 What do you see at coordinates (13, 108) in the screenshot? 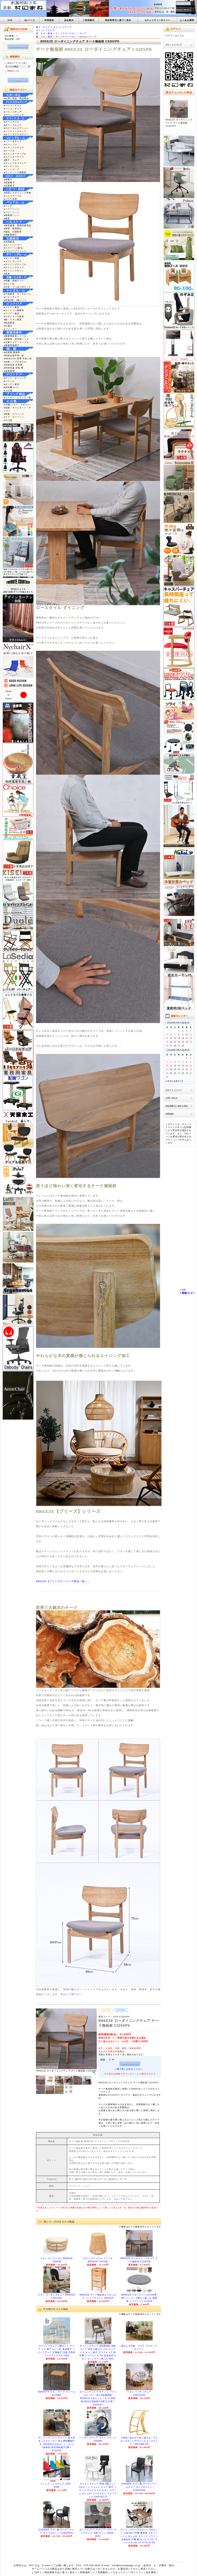
I see `●パソコンチェア` at bounding box center [13, 108].